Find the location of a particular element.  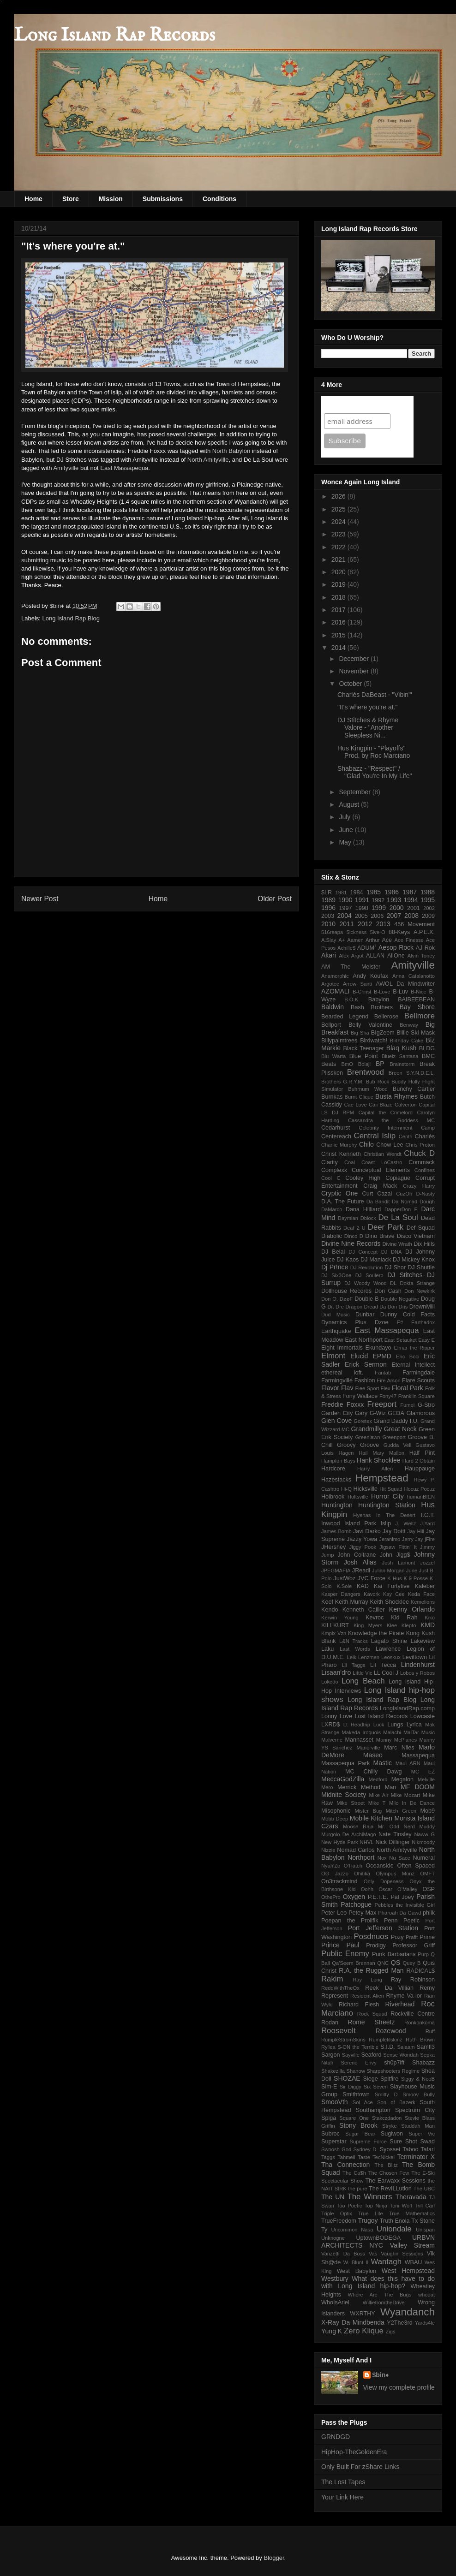

Farmingdale is located at coordinates (418, 1372).